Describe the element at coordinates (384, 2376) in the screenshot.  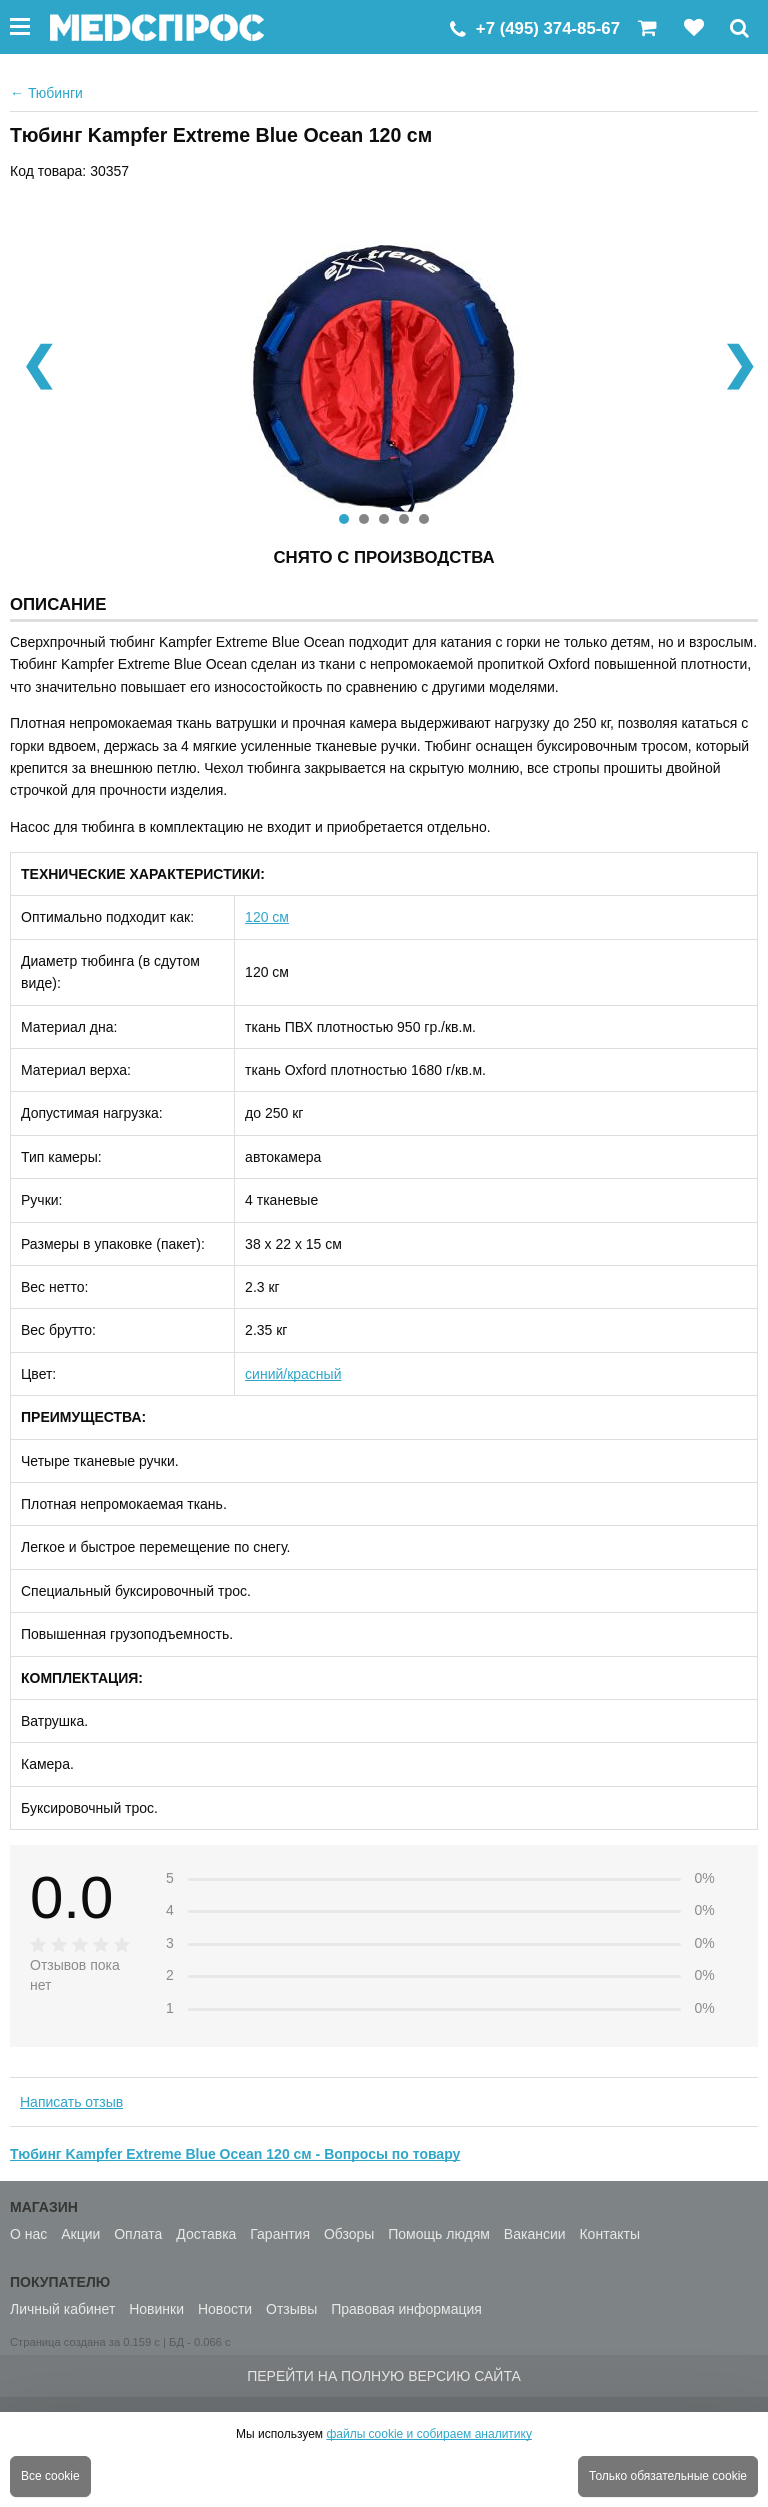
I see `Перейти на полную версию сайта` at that location.